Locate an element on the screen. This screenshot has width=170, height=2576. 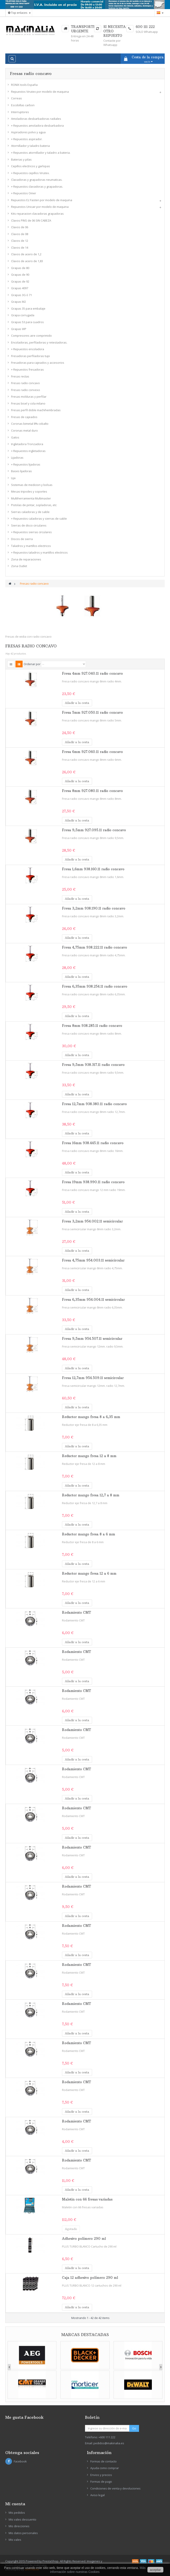
Reductor mango fresa 12 a 6 mm is located at coordinates (89, 1573).